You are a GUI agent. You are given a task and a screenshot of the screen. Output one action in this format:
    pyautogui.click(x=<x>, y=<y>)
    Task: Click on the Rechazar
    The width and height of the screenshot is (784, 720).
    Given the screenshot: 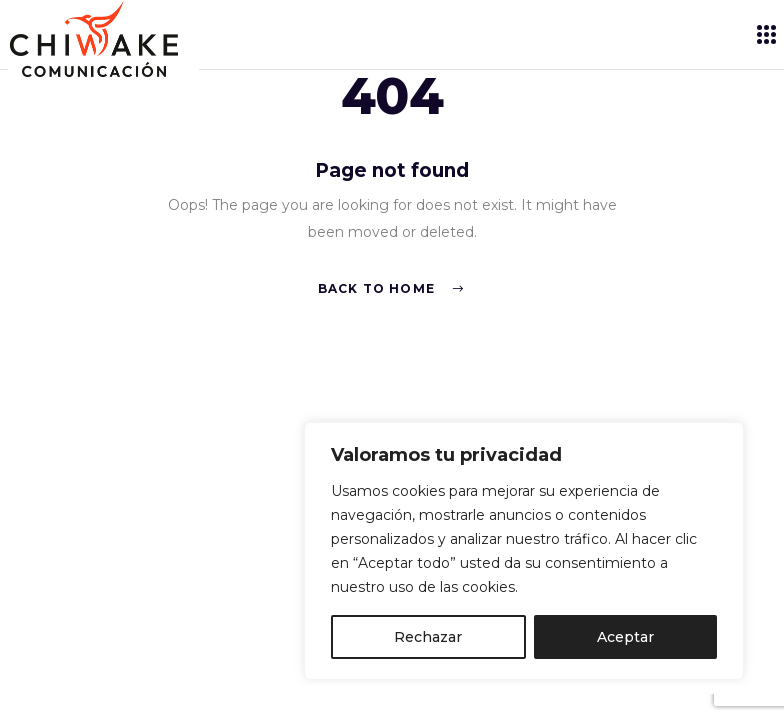 What is the action you would take?
    pyautogui.click(x=428, y=637)
    